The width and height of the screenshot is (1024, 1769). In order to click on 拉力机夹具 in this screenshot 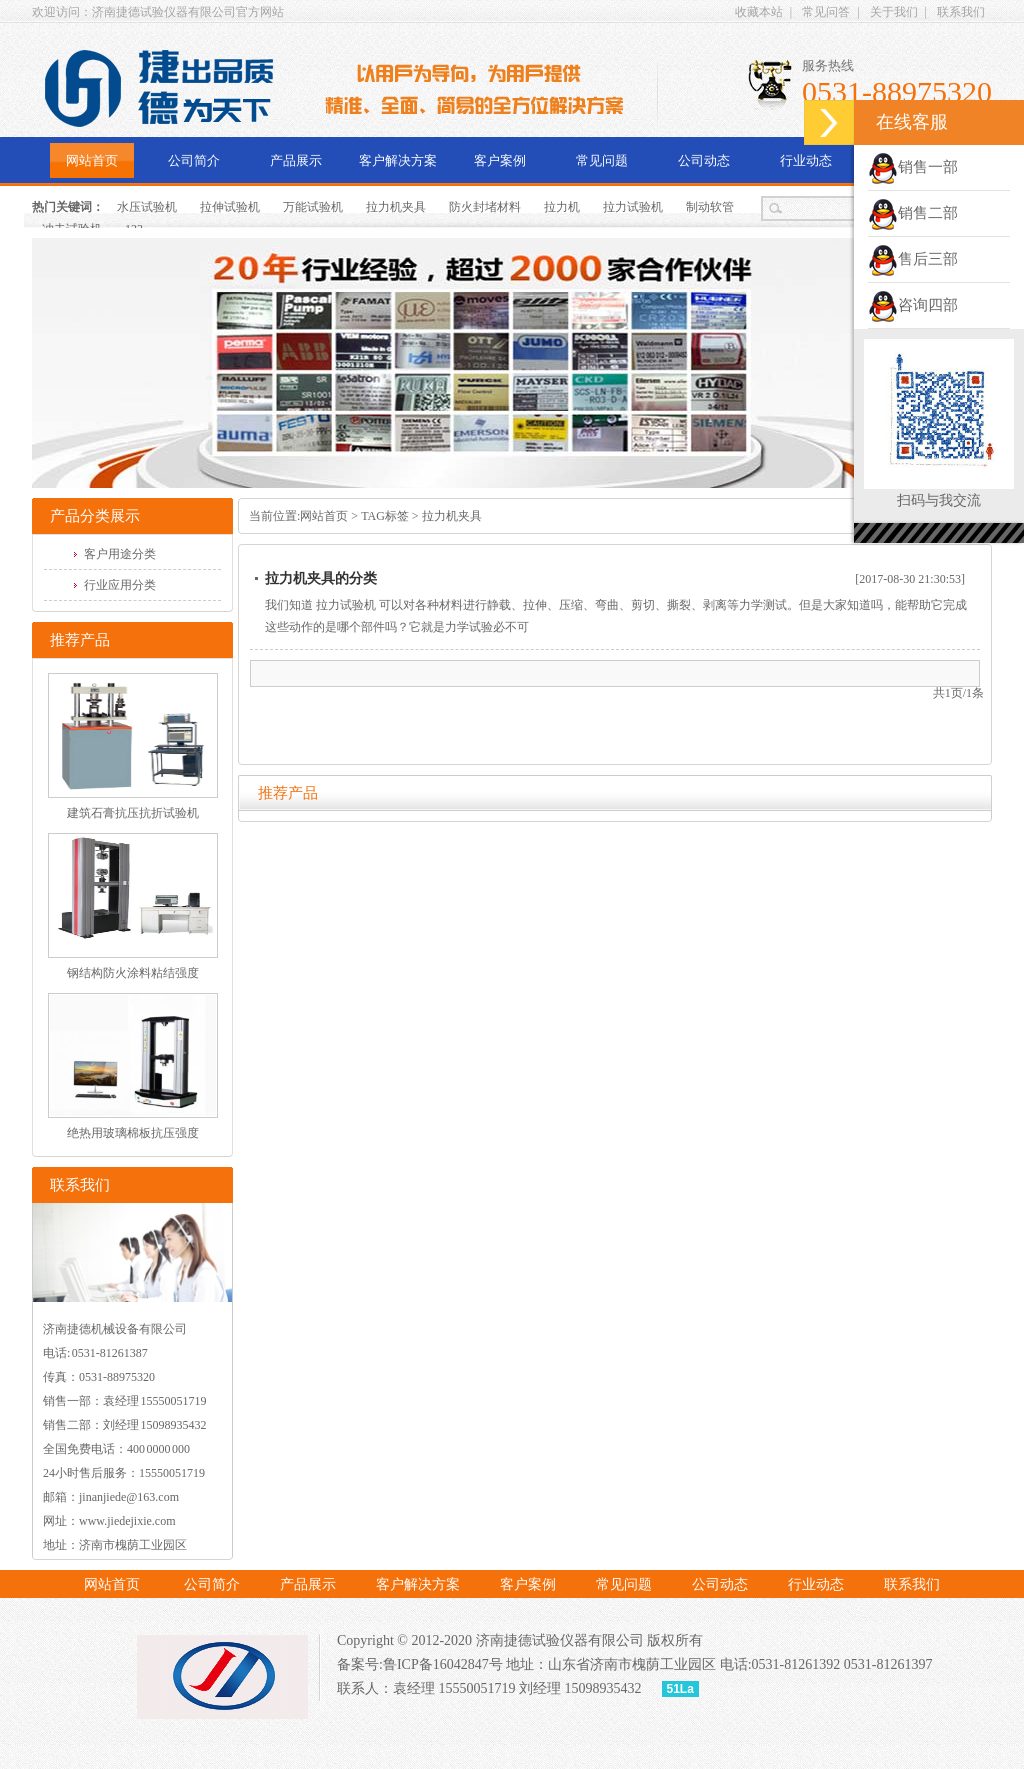, I will do `click(396, 207)`.